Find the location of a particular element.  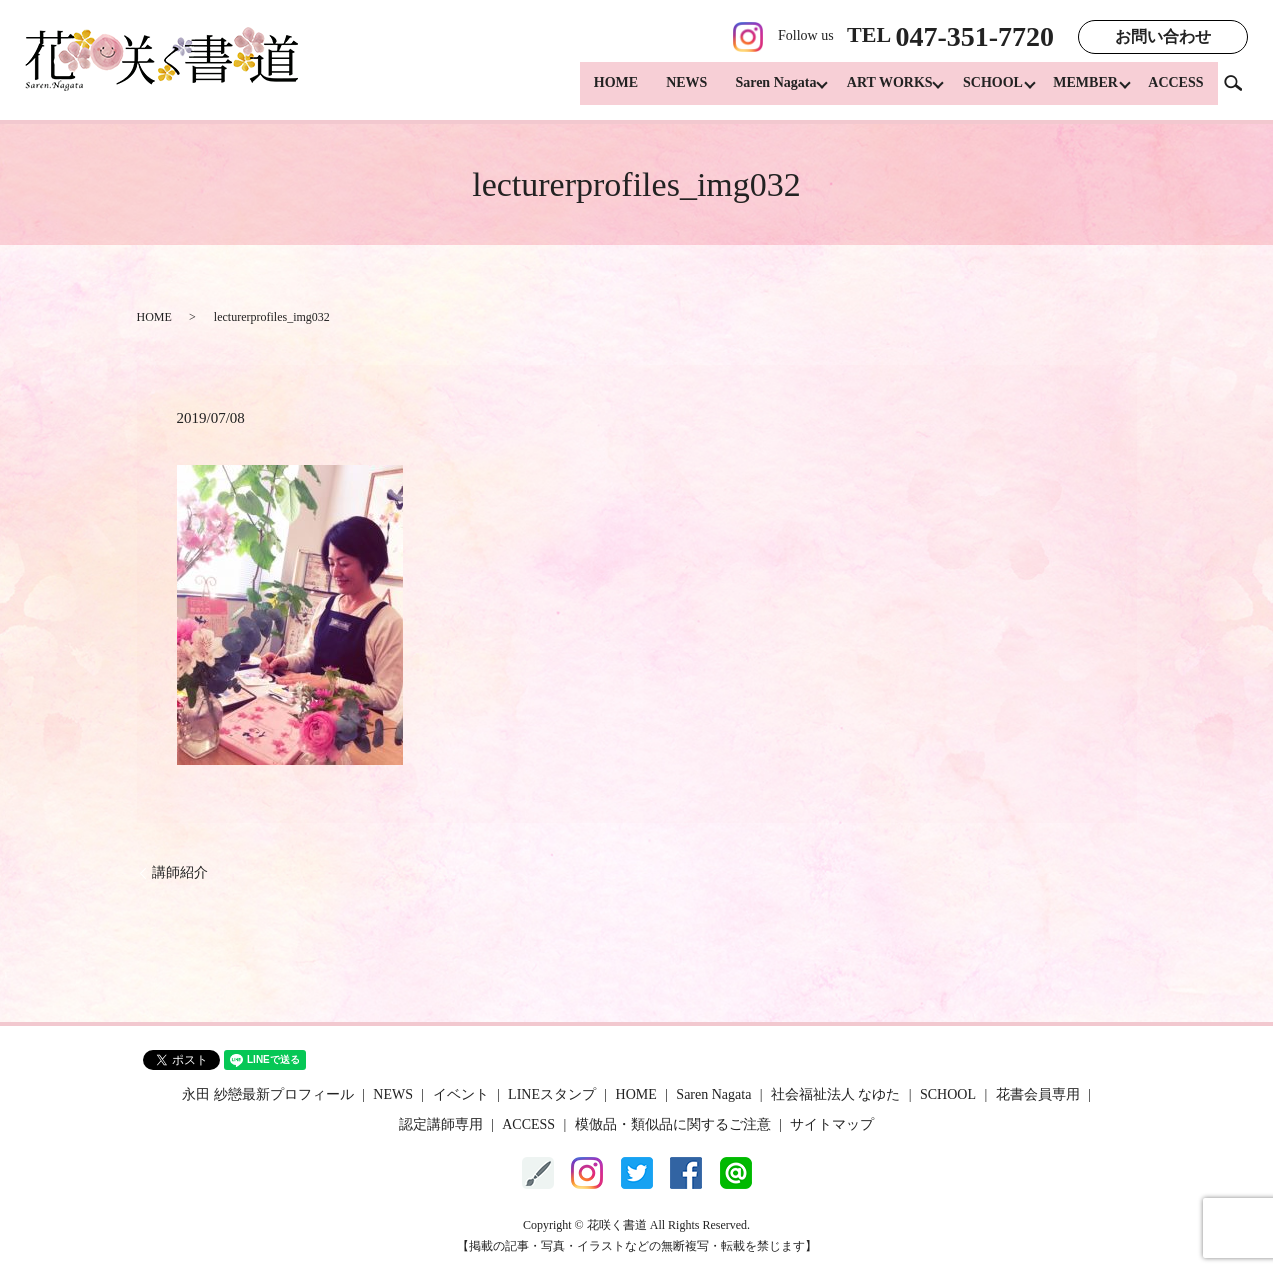

ART WORKS is located at coordinates (876, 90).